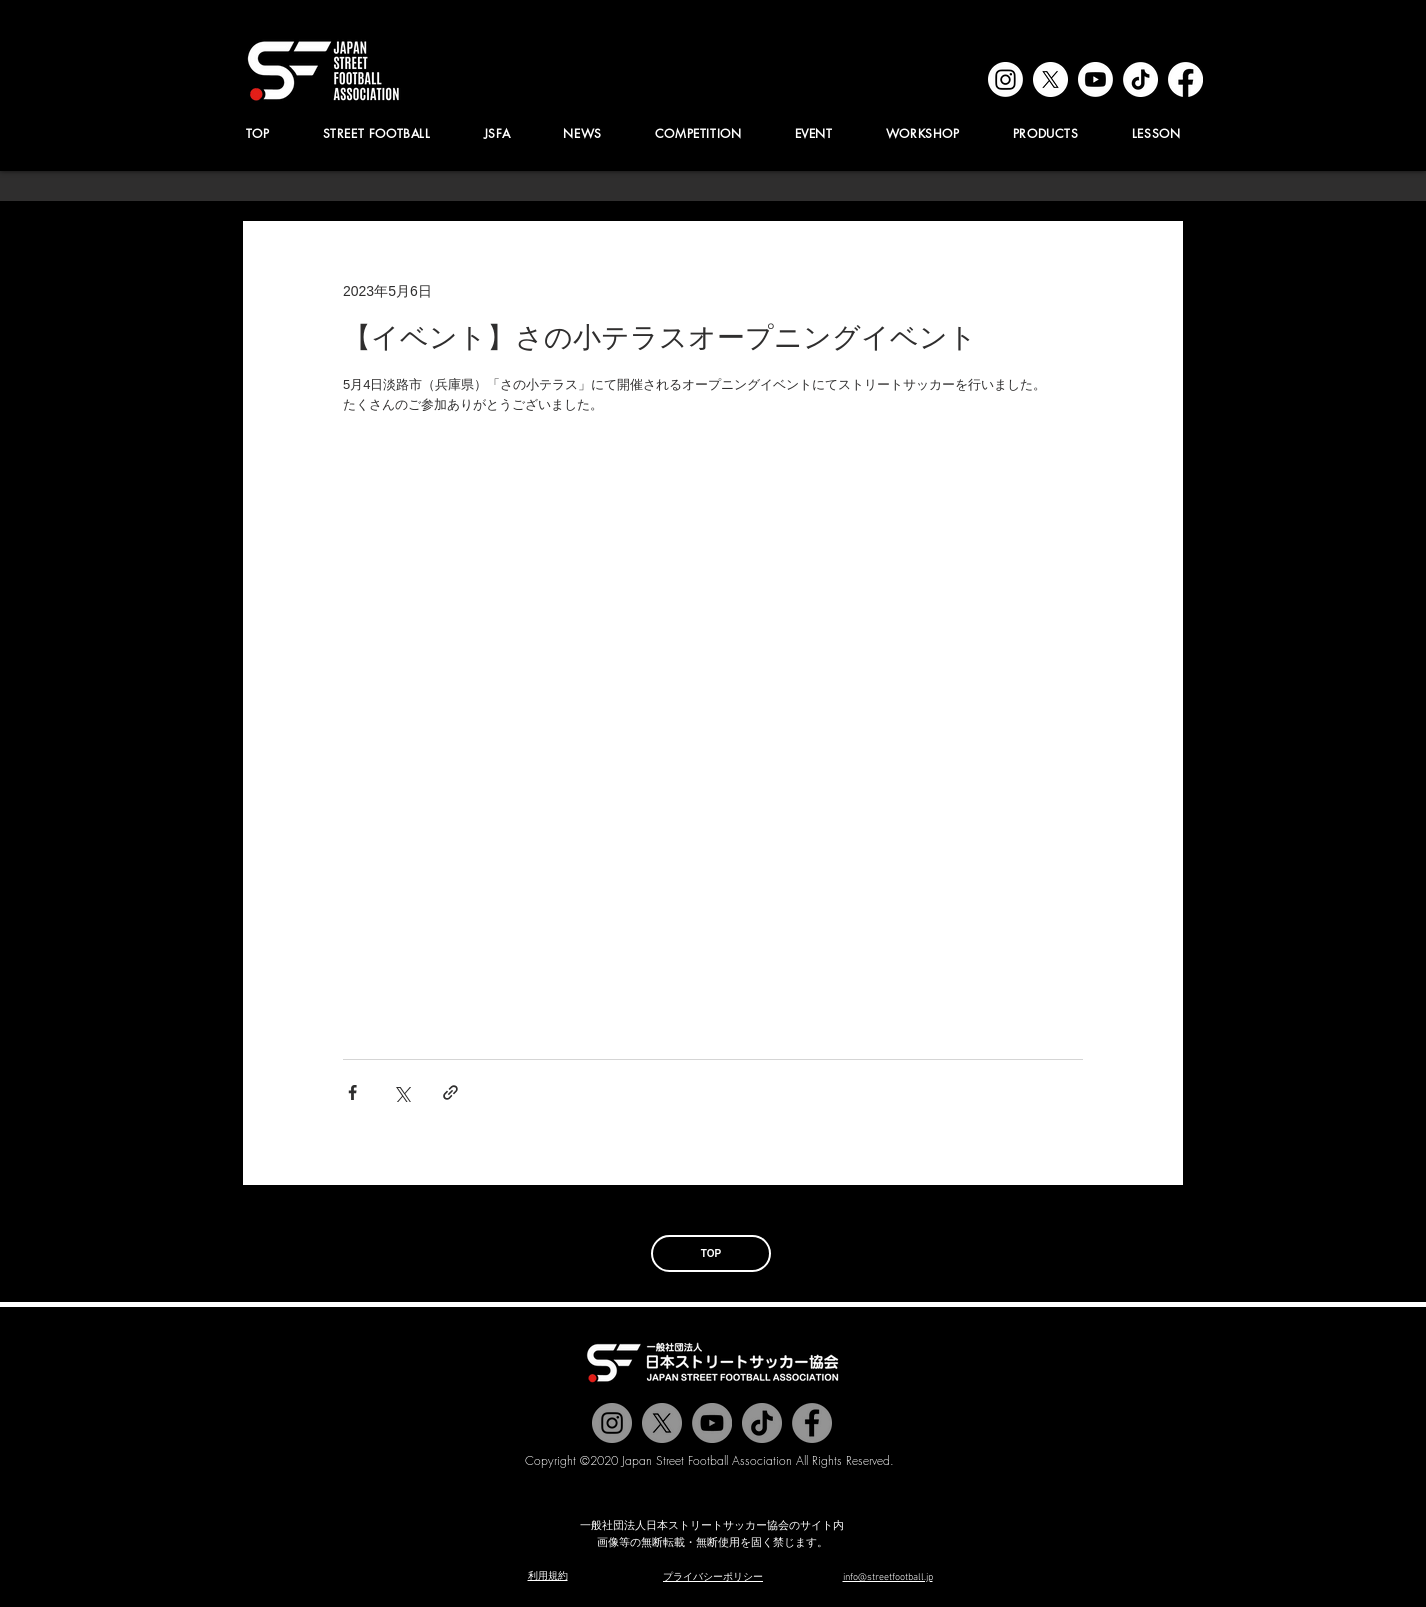  Describe the element at coordinates (352, 1092) in the screenshot. I see `[Facebook でシェア]` at that location.